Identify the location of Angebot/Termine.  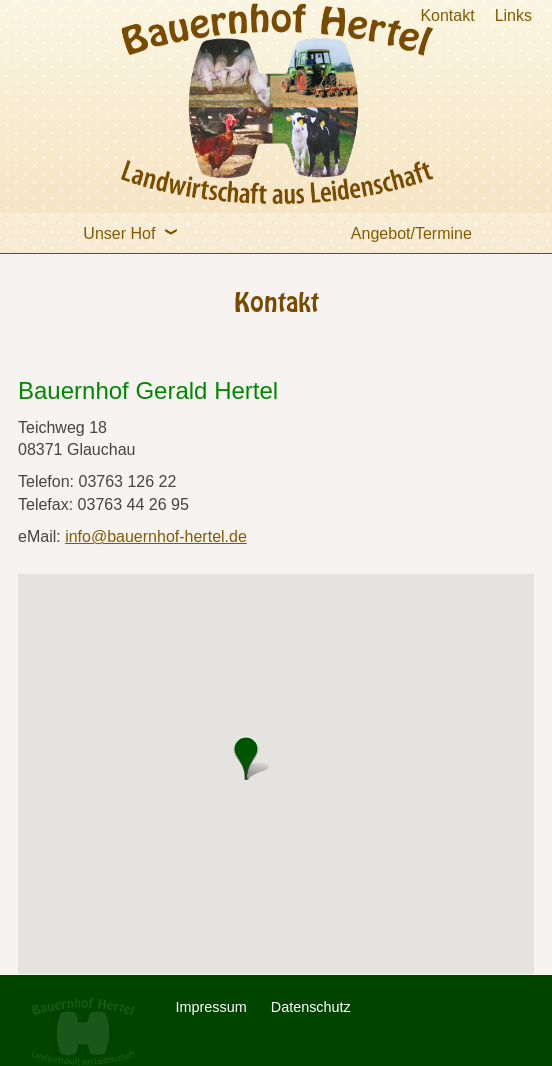
(411, 233).